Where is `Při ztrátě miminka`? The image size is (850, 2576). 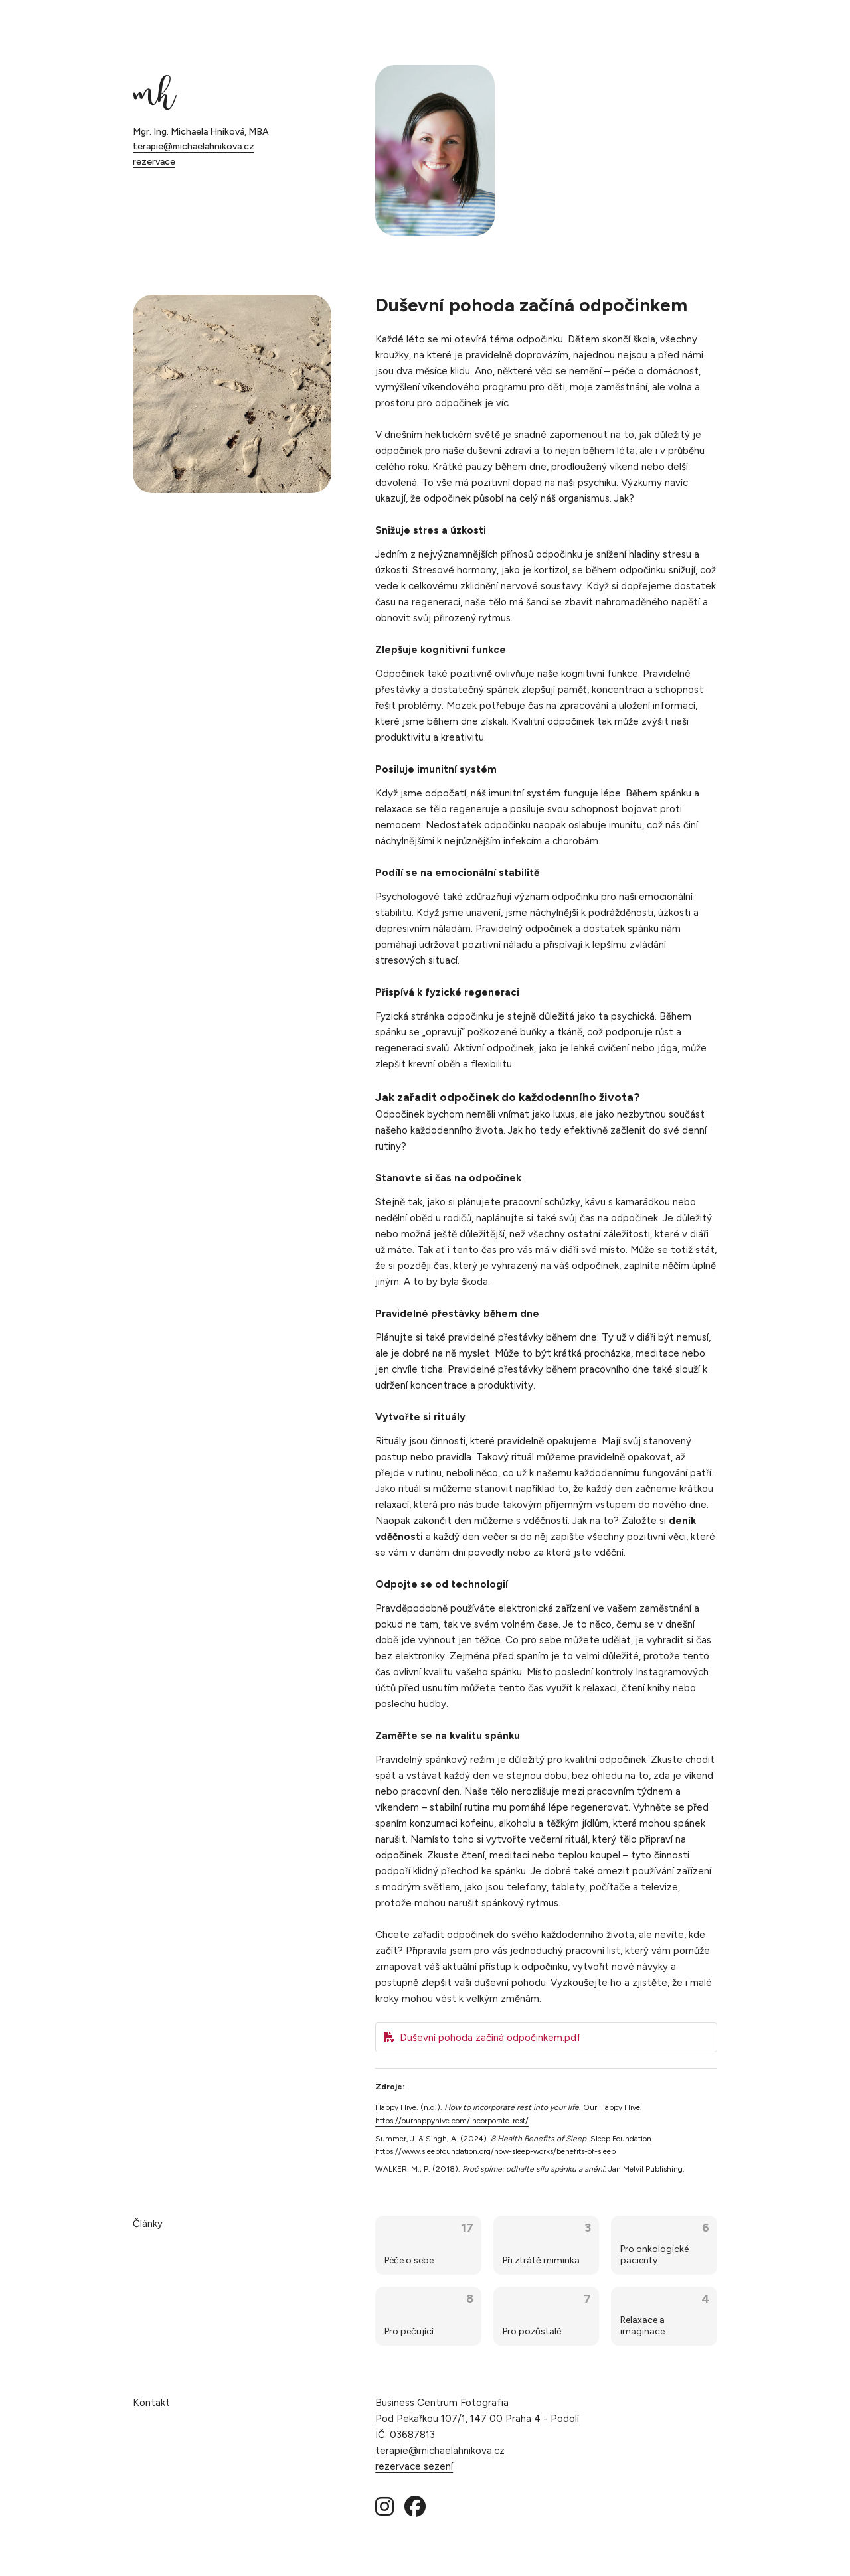
Při ztrátě miminka is located at coordinates (541, 2260).